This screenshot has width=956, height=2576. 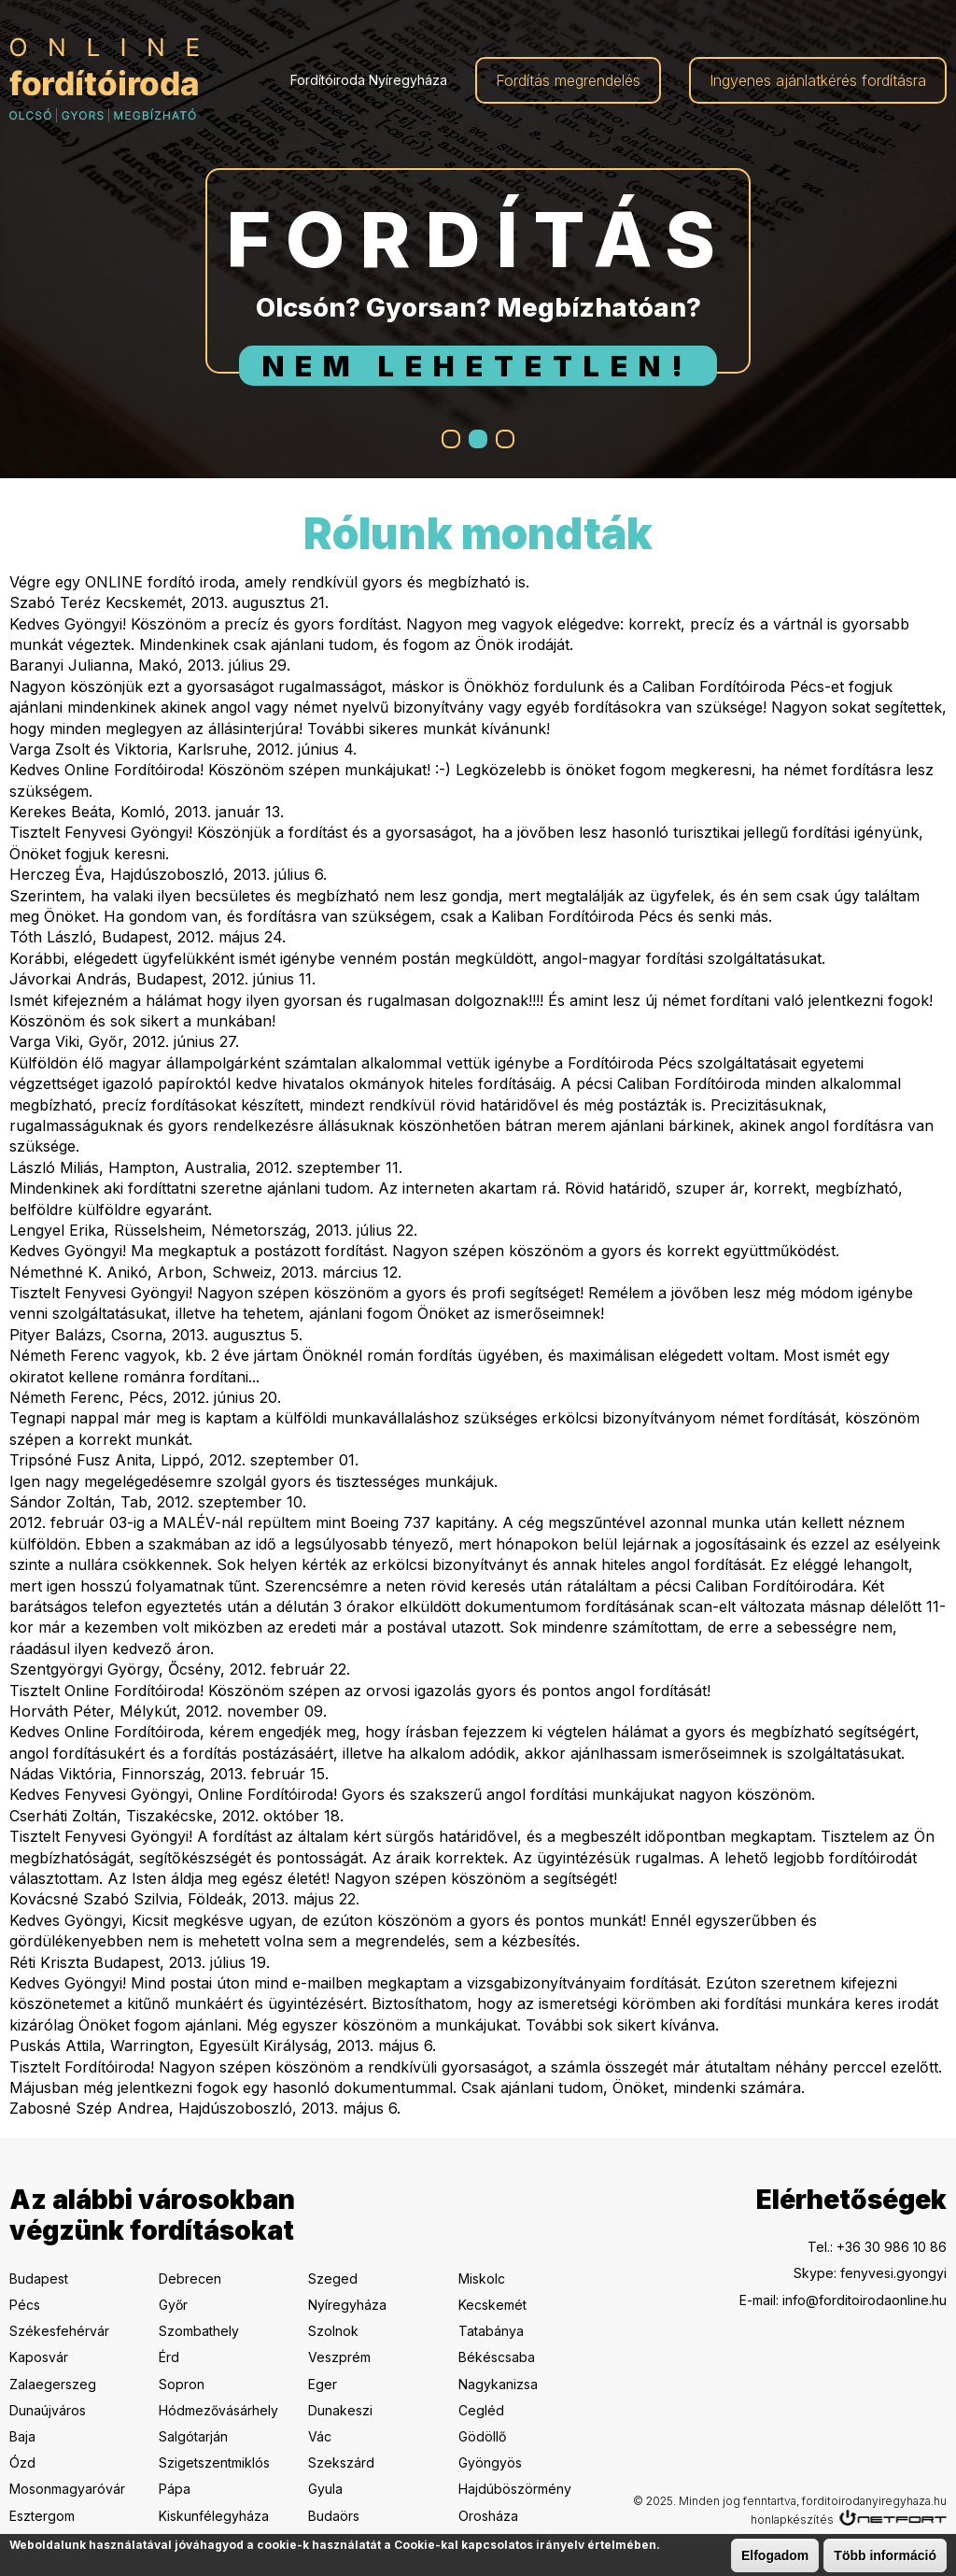 I want to click on Fordítás megrendelés, so click(x=568, y=80).